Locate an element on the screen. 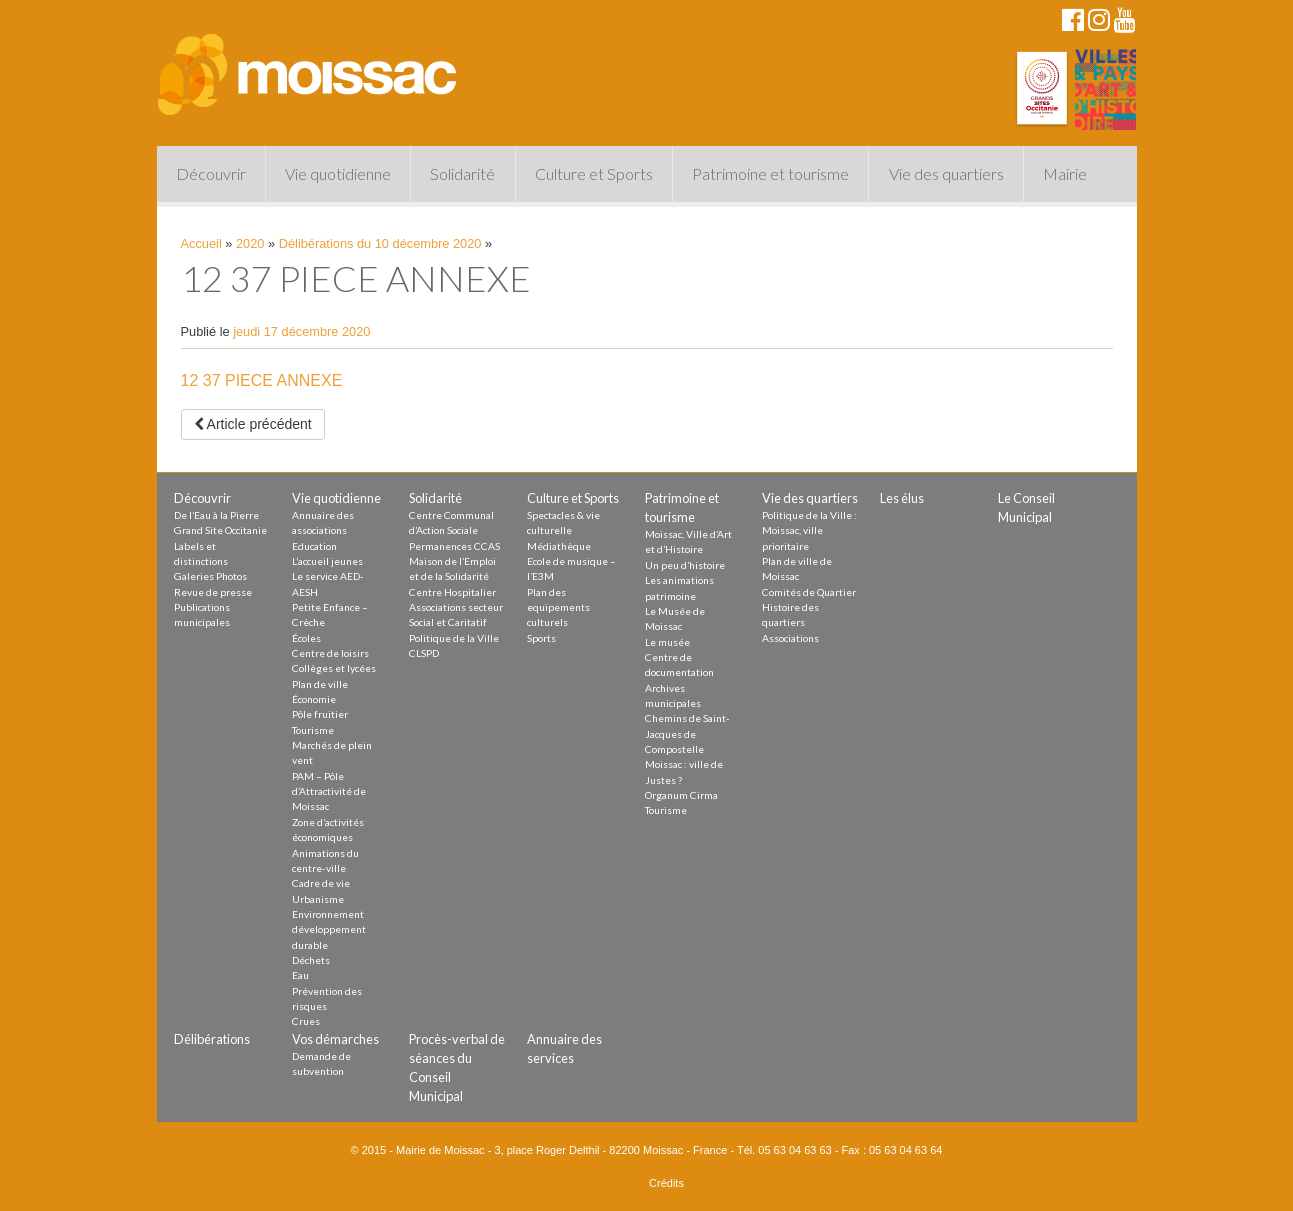 The image size is (1293, 1211). Education is located at coordinates (314, 546).